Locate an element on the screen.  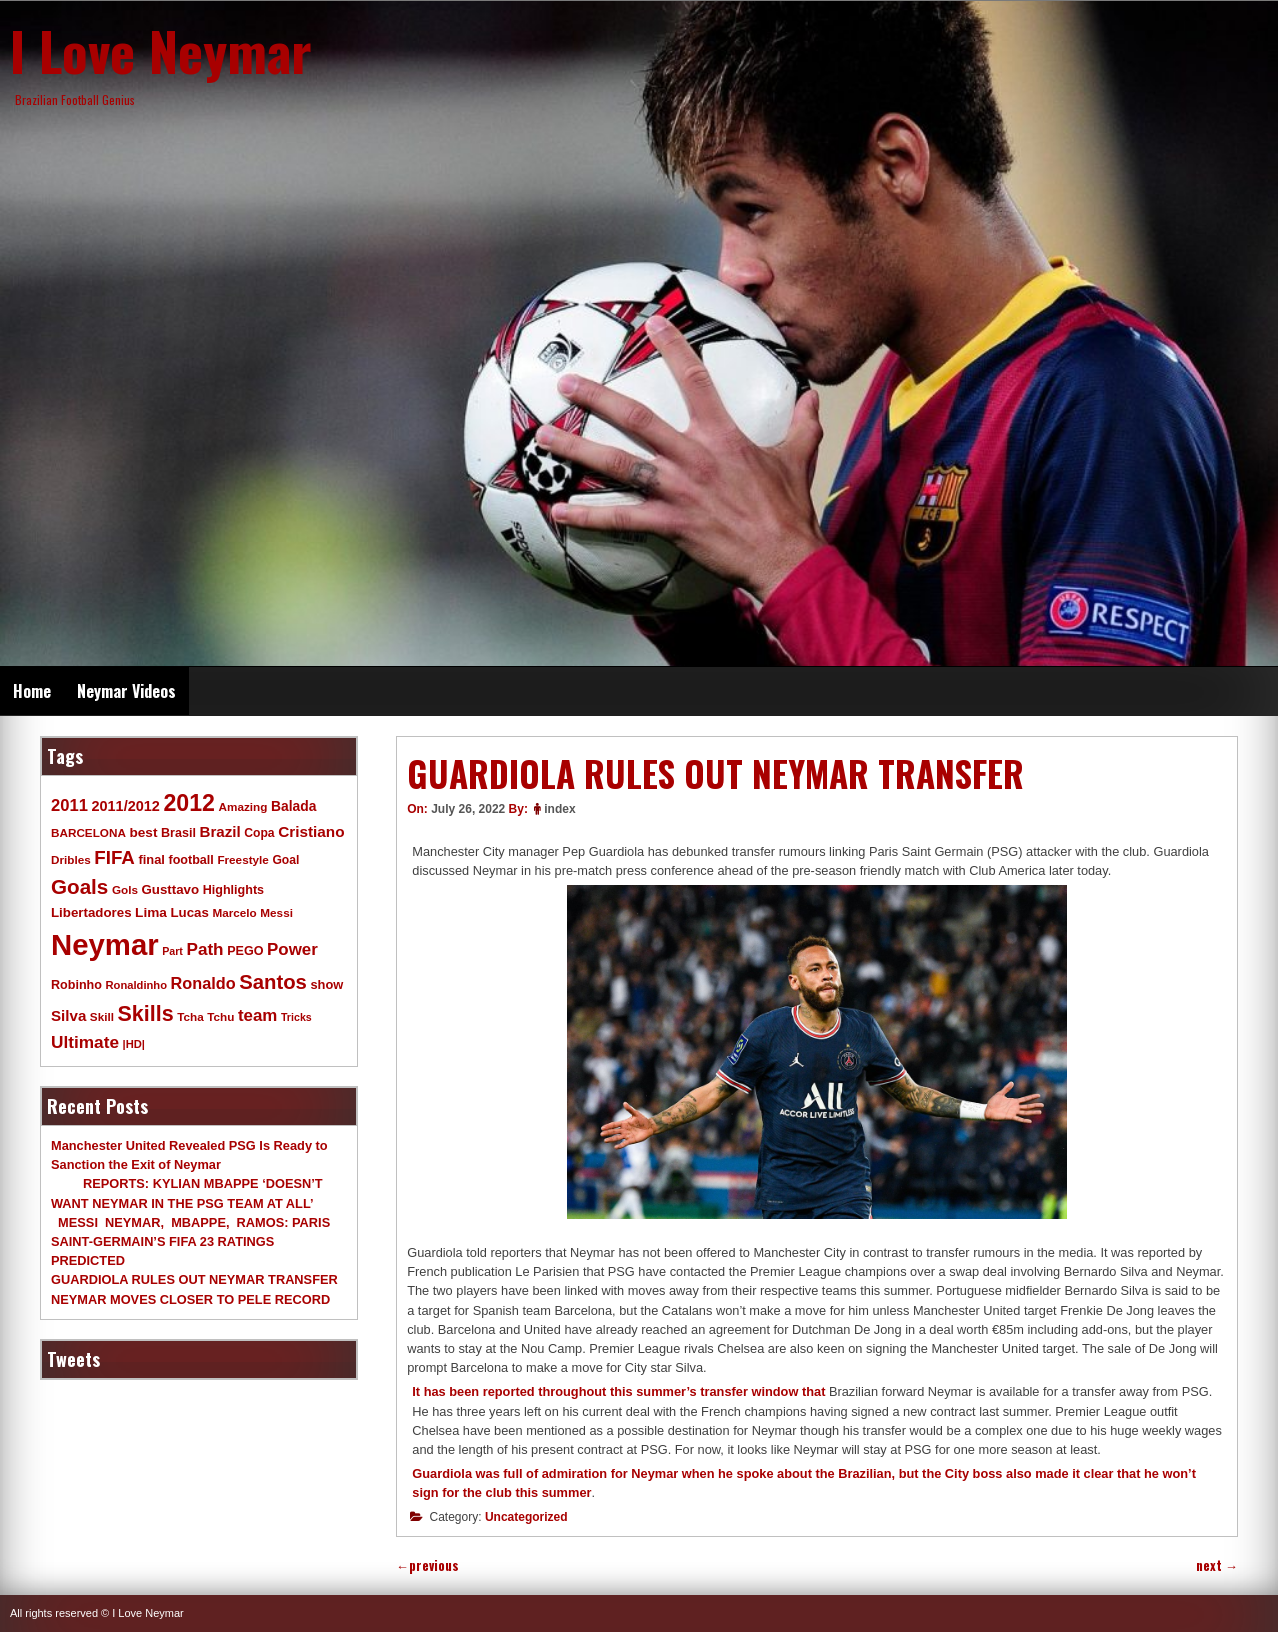
Home is located at coordinates (32, 691).